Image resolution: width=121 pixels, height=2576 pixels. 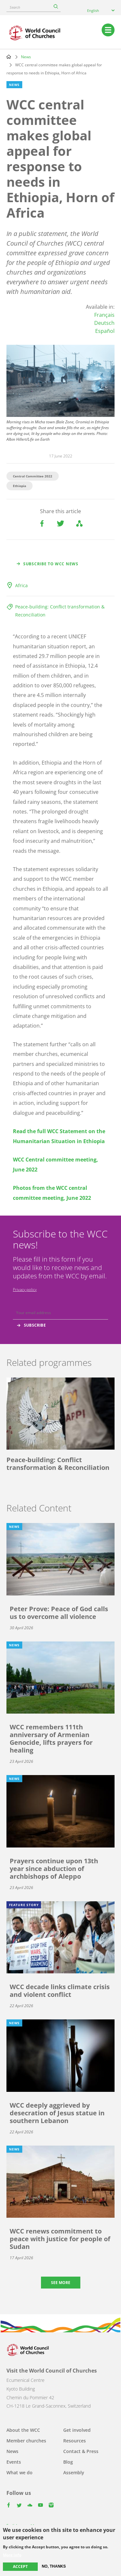 What do you see at coordinates (50, 564) in the screenshot?
I see `Subscribe to WCC news` at bounding box center [50, 564].